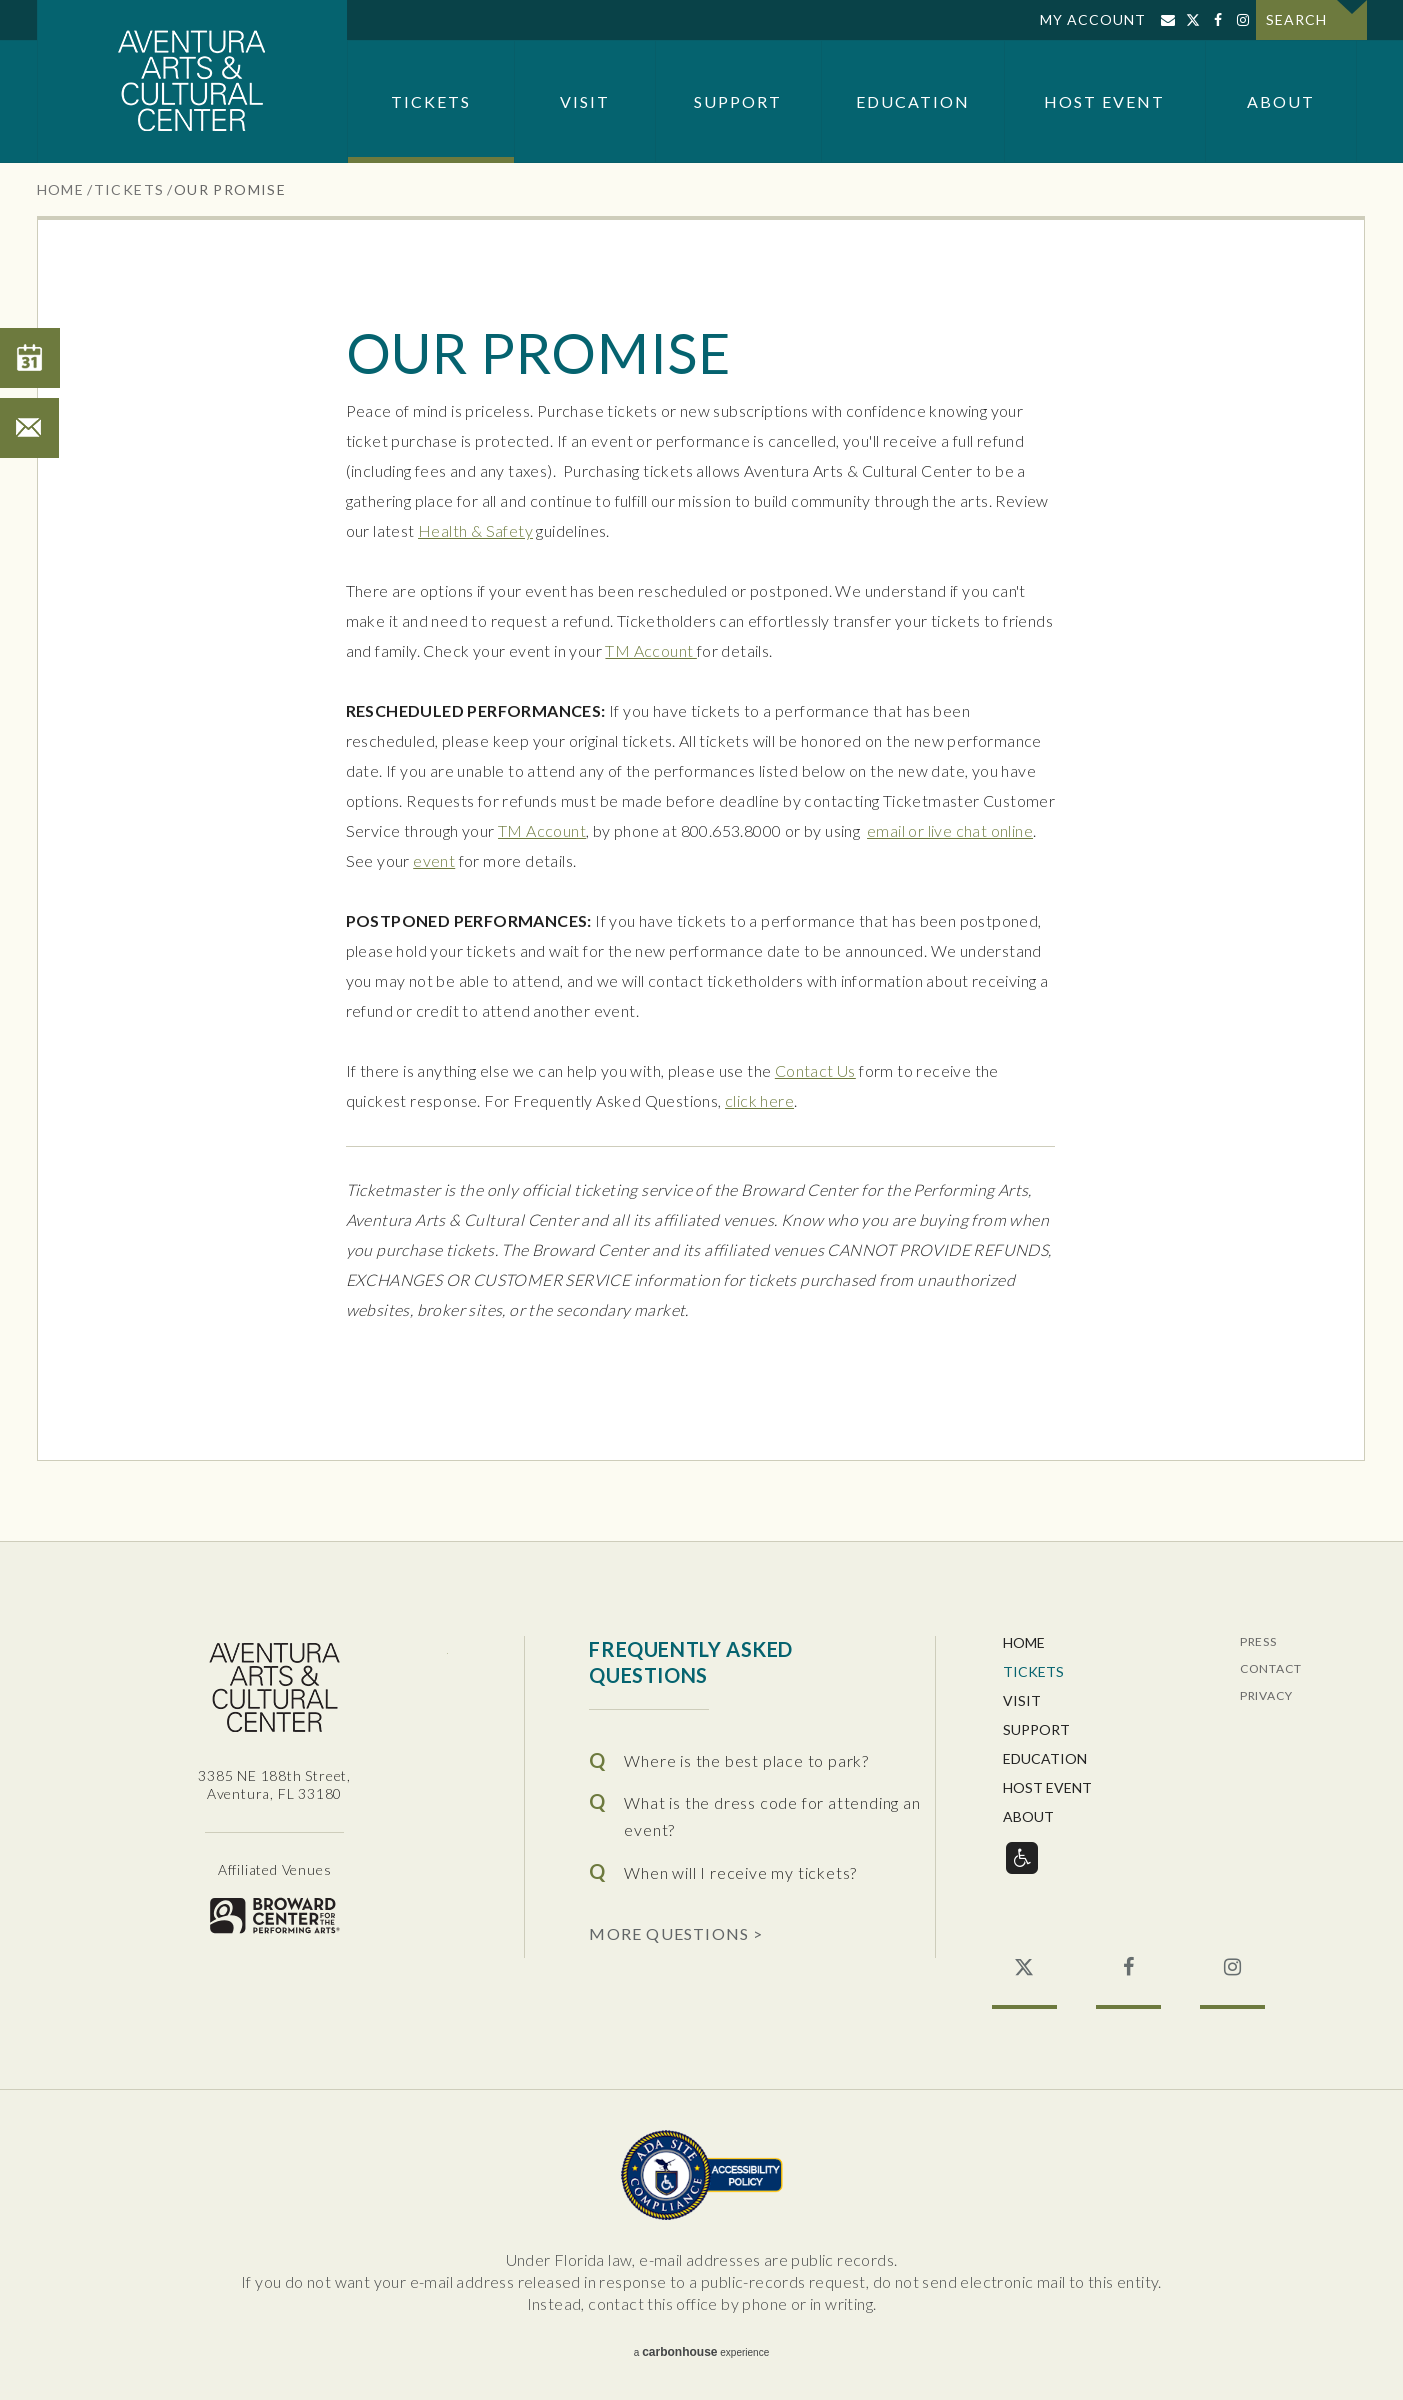 This screenshot has width=1403, height=2400. What do you see at coordinates (475, 530) in the screenshot?
I see `Health & Safety` at bounding box center [475, 530].